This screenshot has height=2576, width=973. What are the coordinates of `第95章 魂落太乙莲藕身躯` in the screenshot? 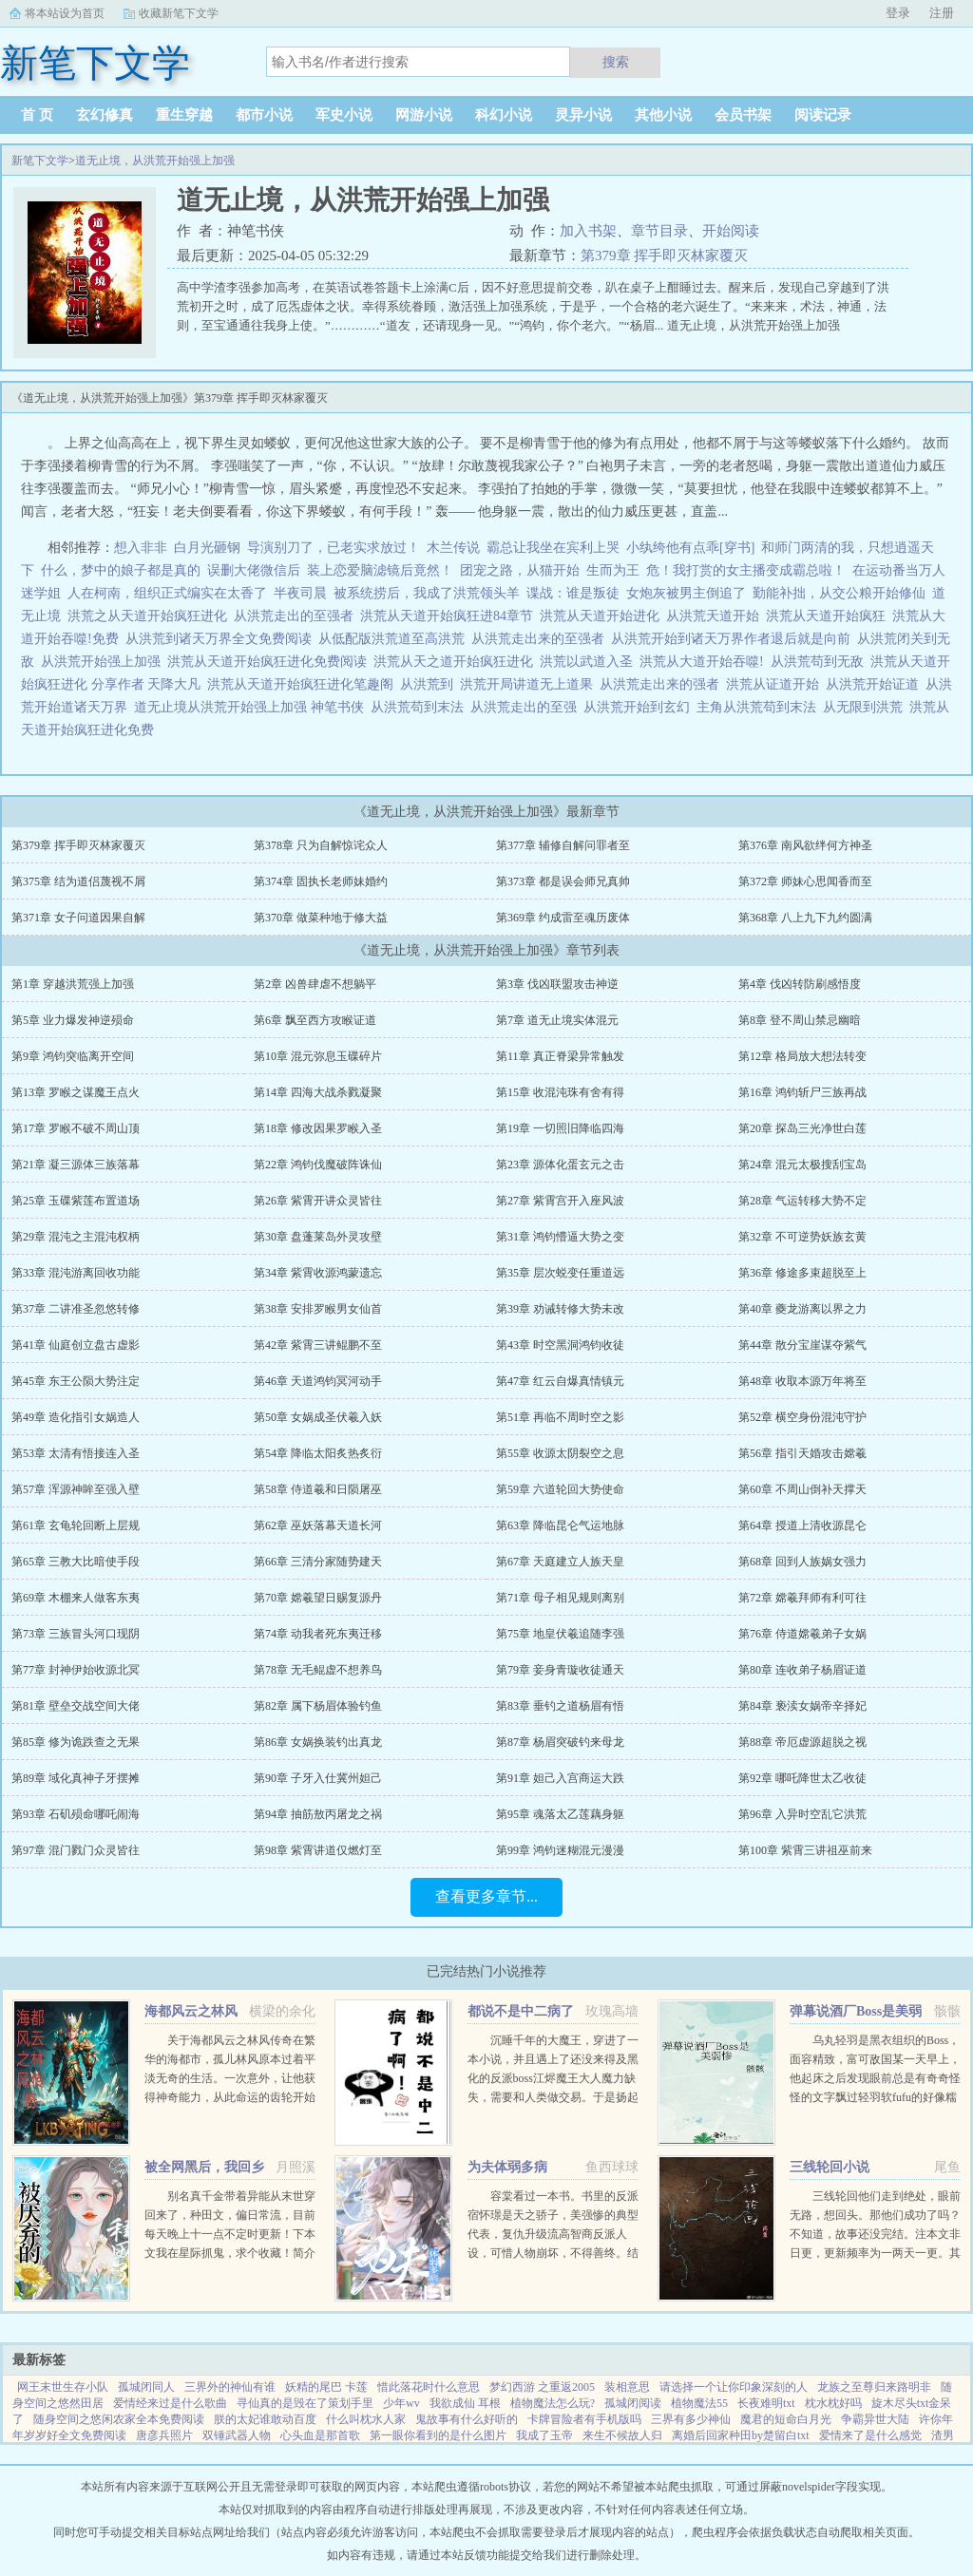 It's located at (560, 1814).